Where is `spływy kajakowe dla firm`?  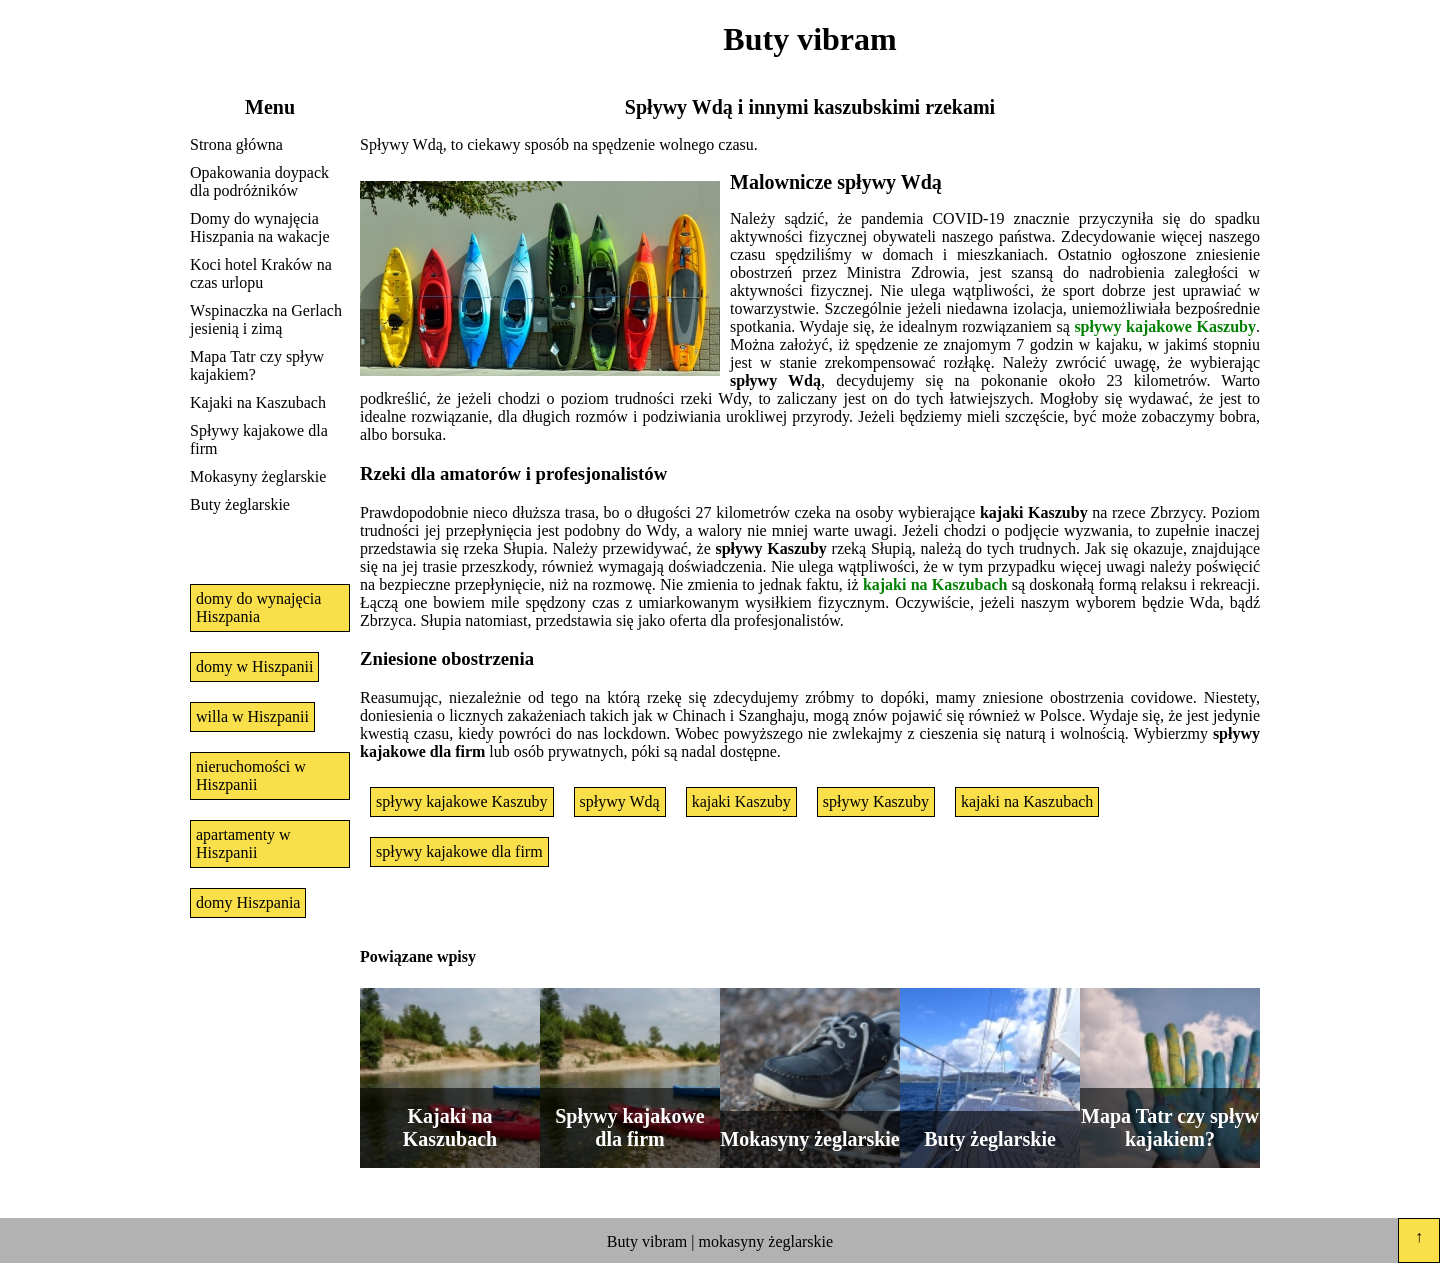 spływy kajakowe dla firm is located at coordinates (459, 851).